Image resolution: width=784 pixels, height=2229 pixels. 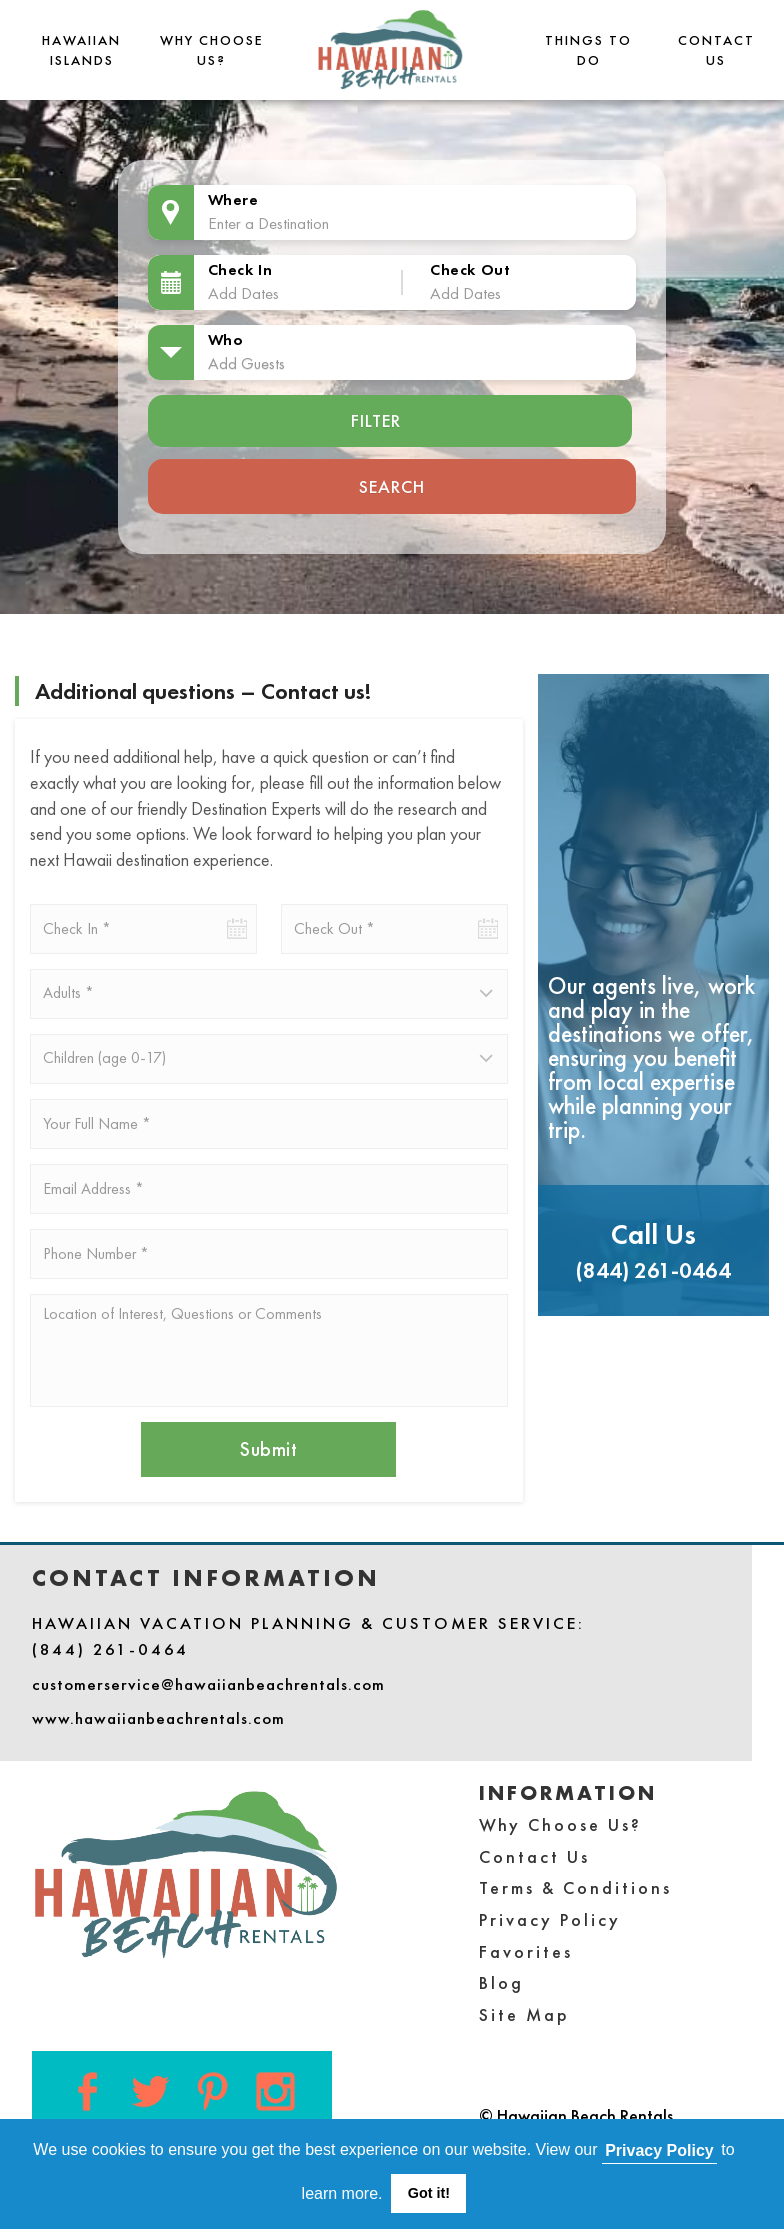 What do you see at coordinates (392, 486) in the screenshot?
I see `Search` at bounding box center [392, 486].